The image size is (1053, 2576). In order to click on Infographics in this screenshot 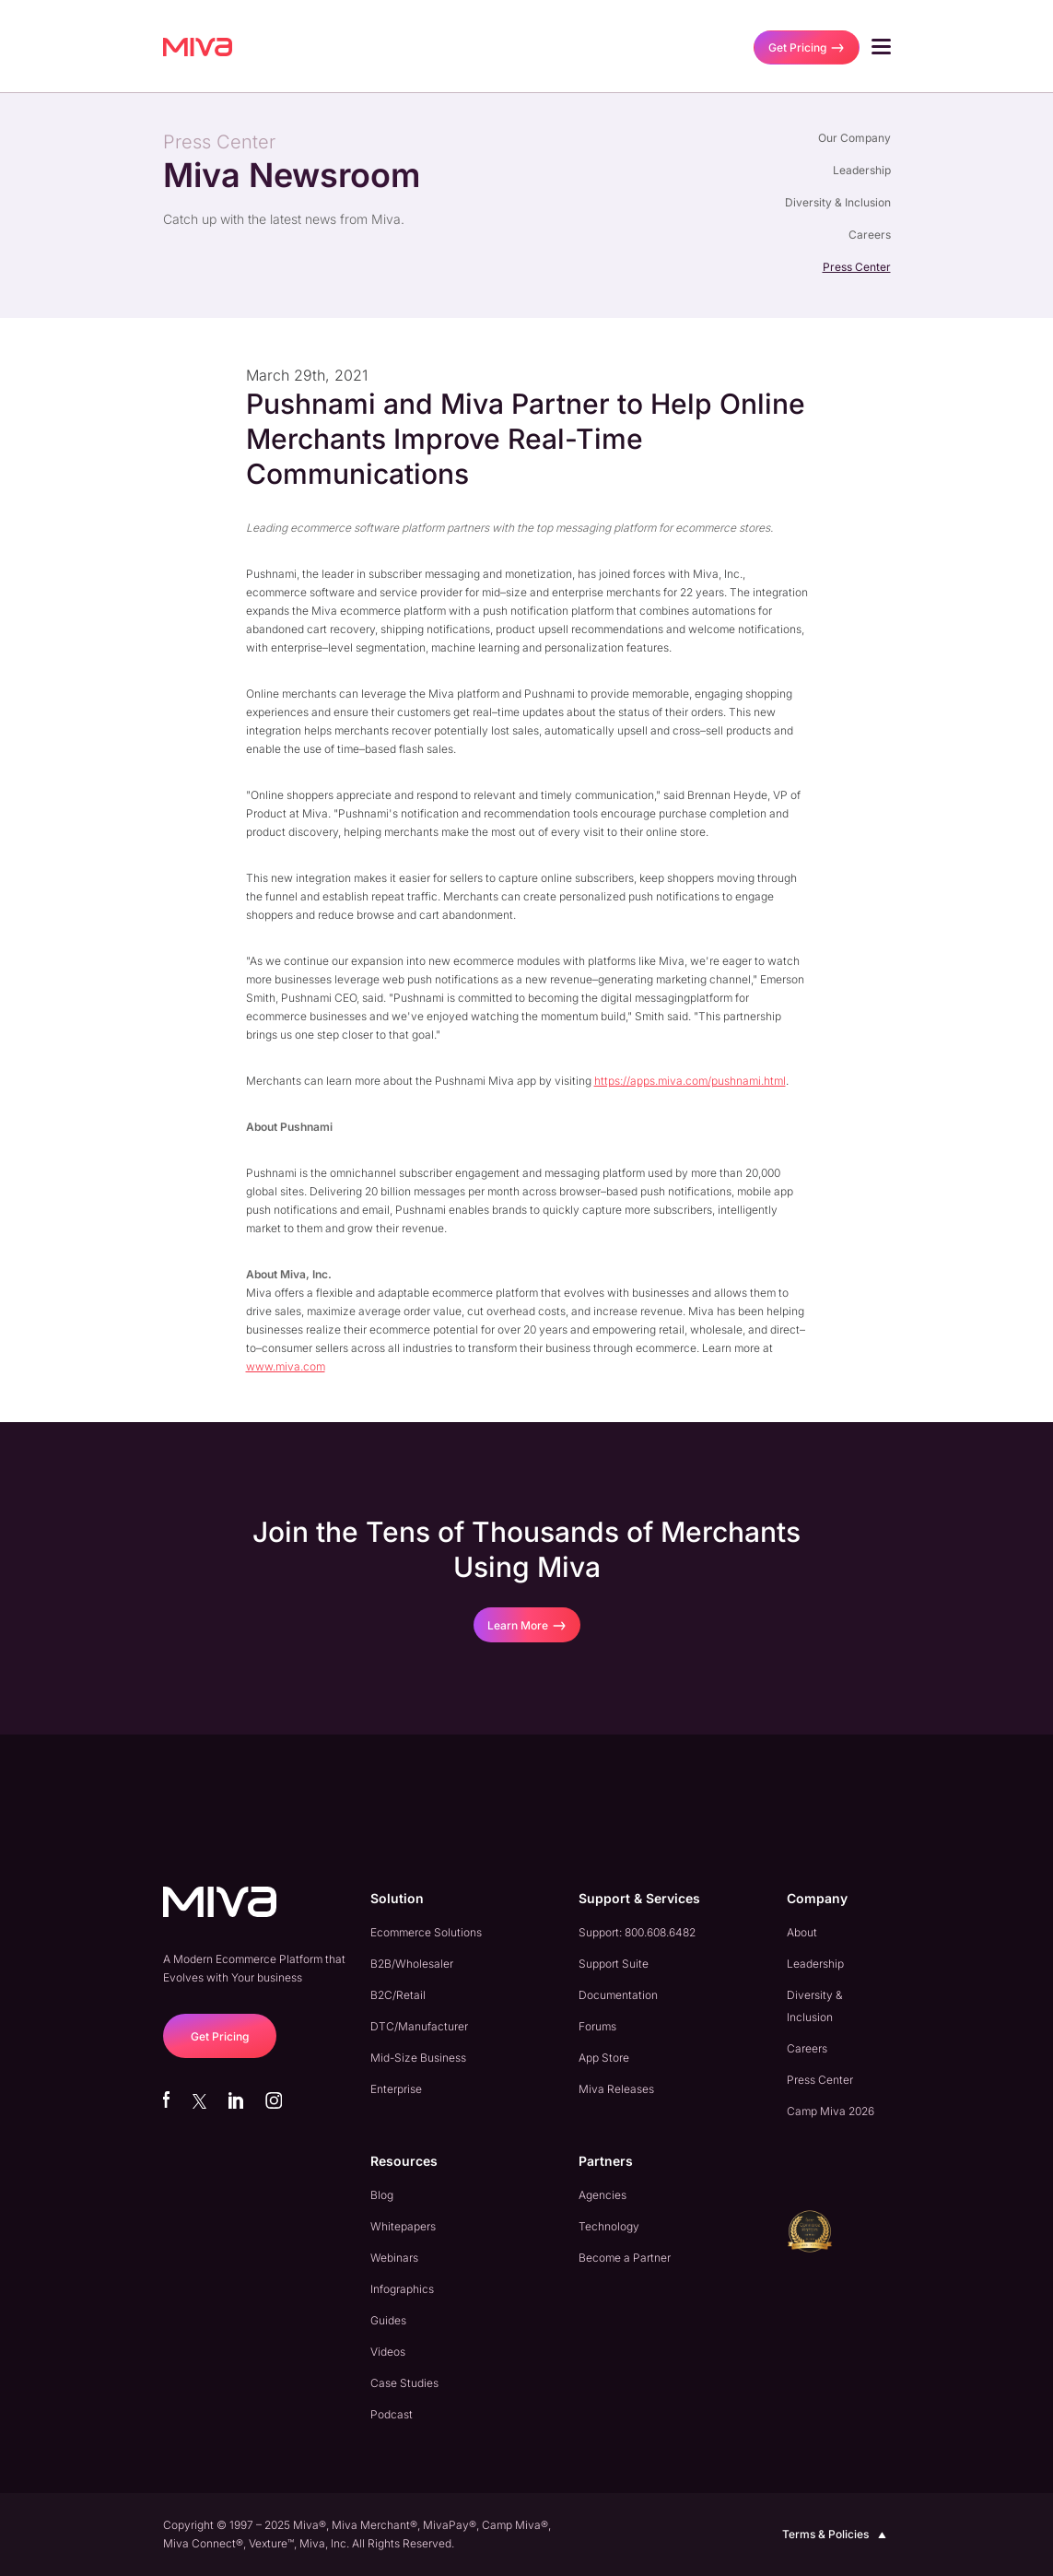, I will do `click(402, 2289)`.